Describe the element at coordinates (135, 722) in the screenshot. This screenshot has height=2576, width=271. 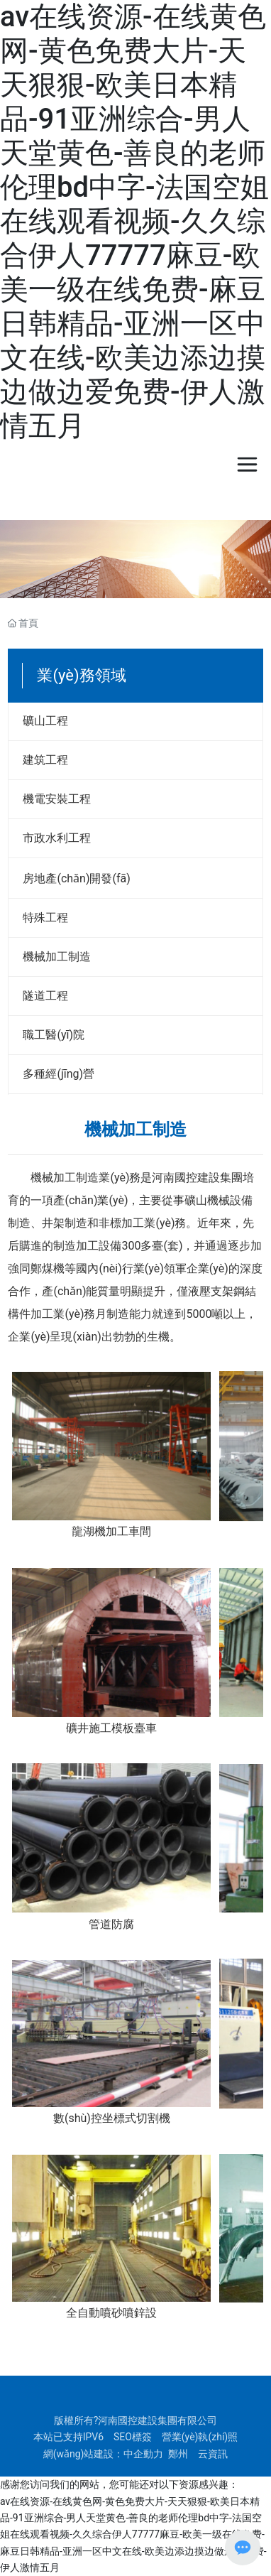
I see `111` at that location.